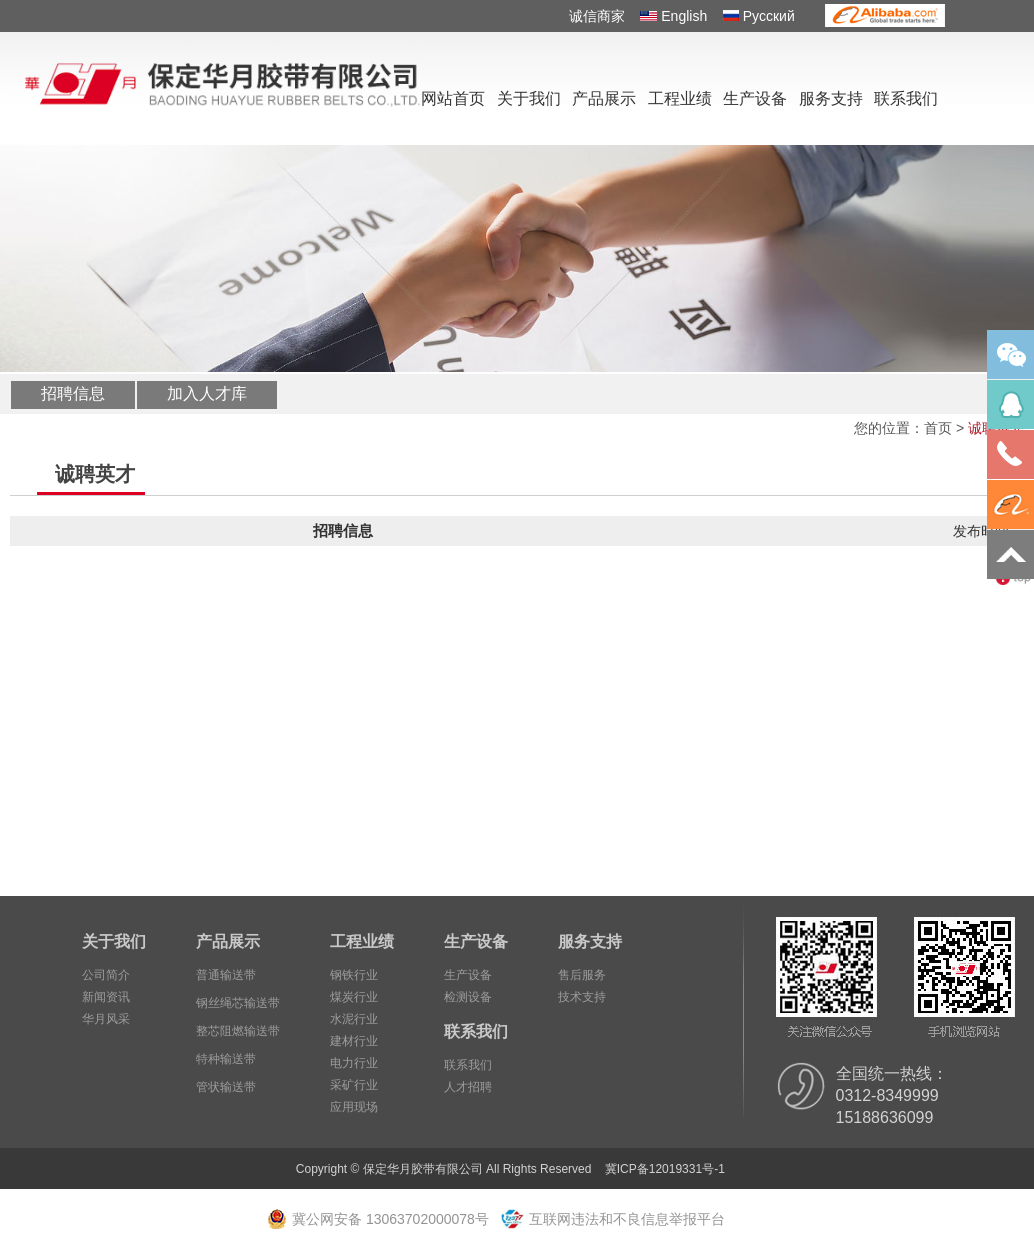  I want to click on 关于我们, so click(529, 98).